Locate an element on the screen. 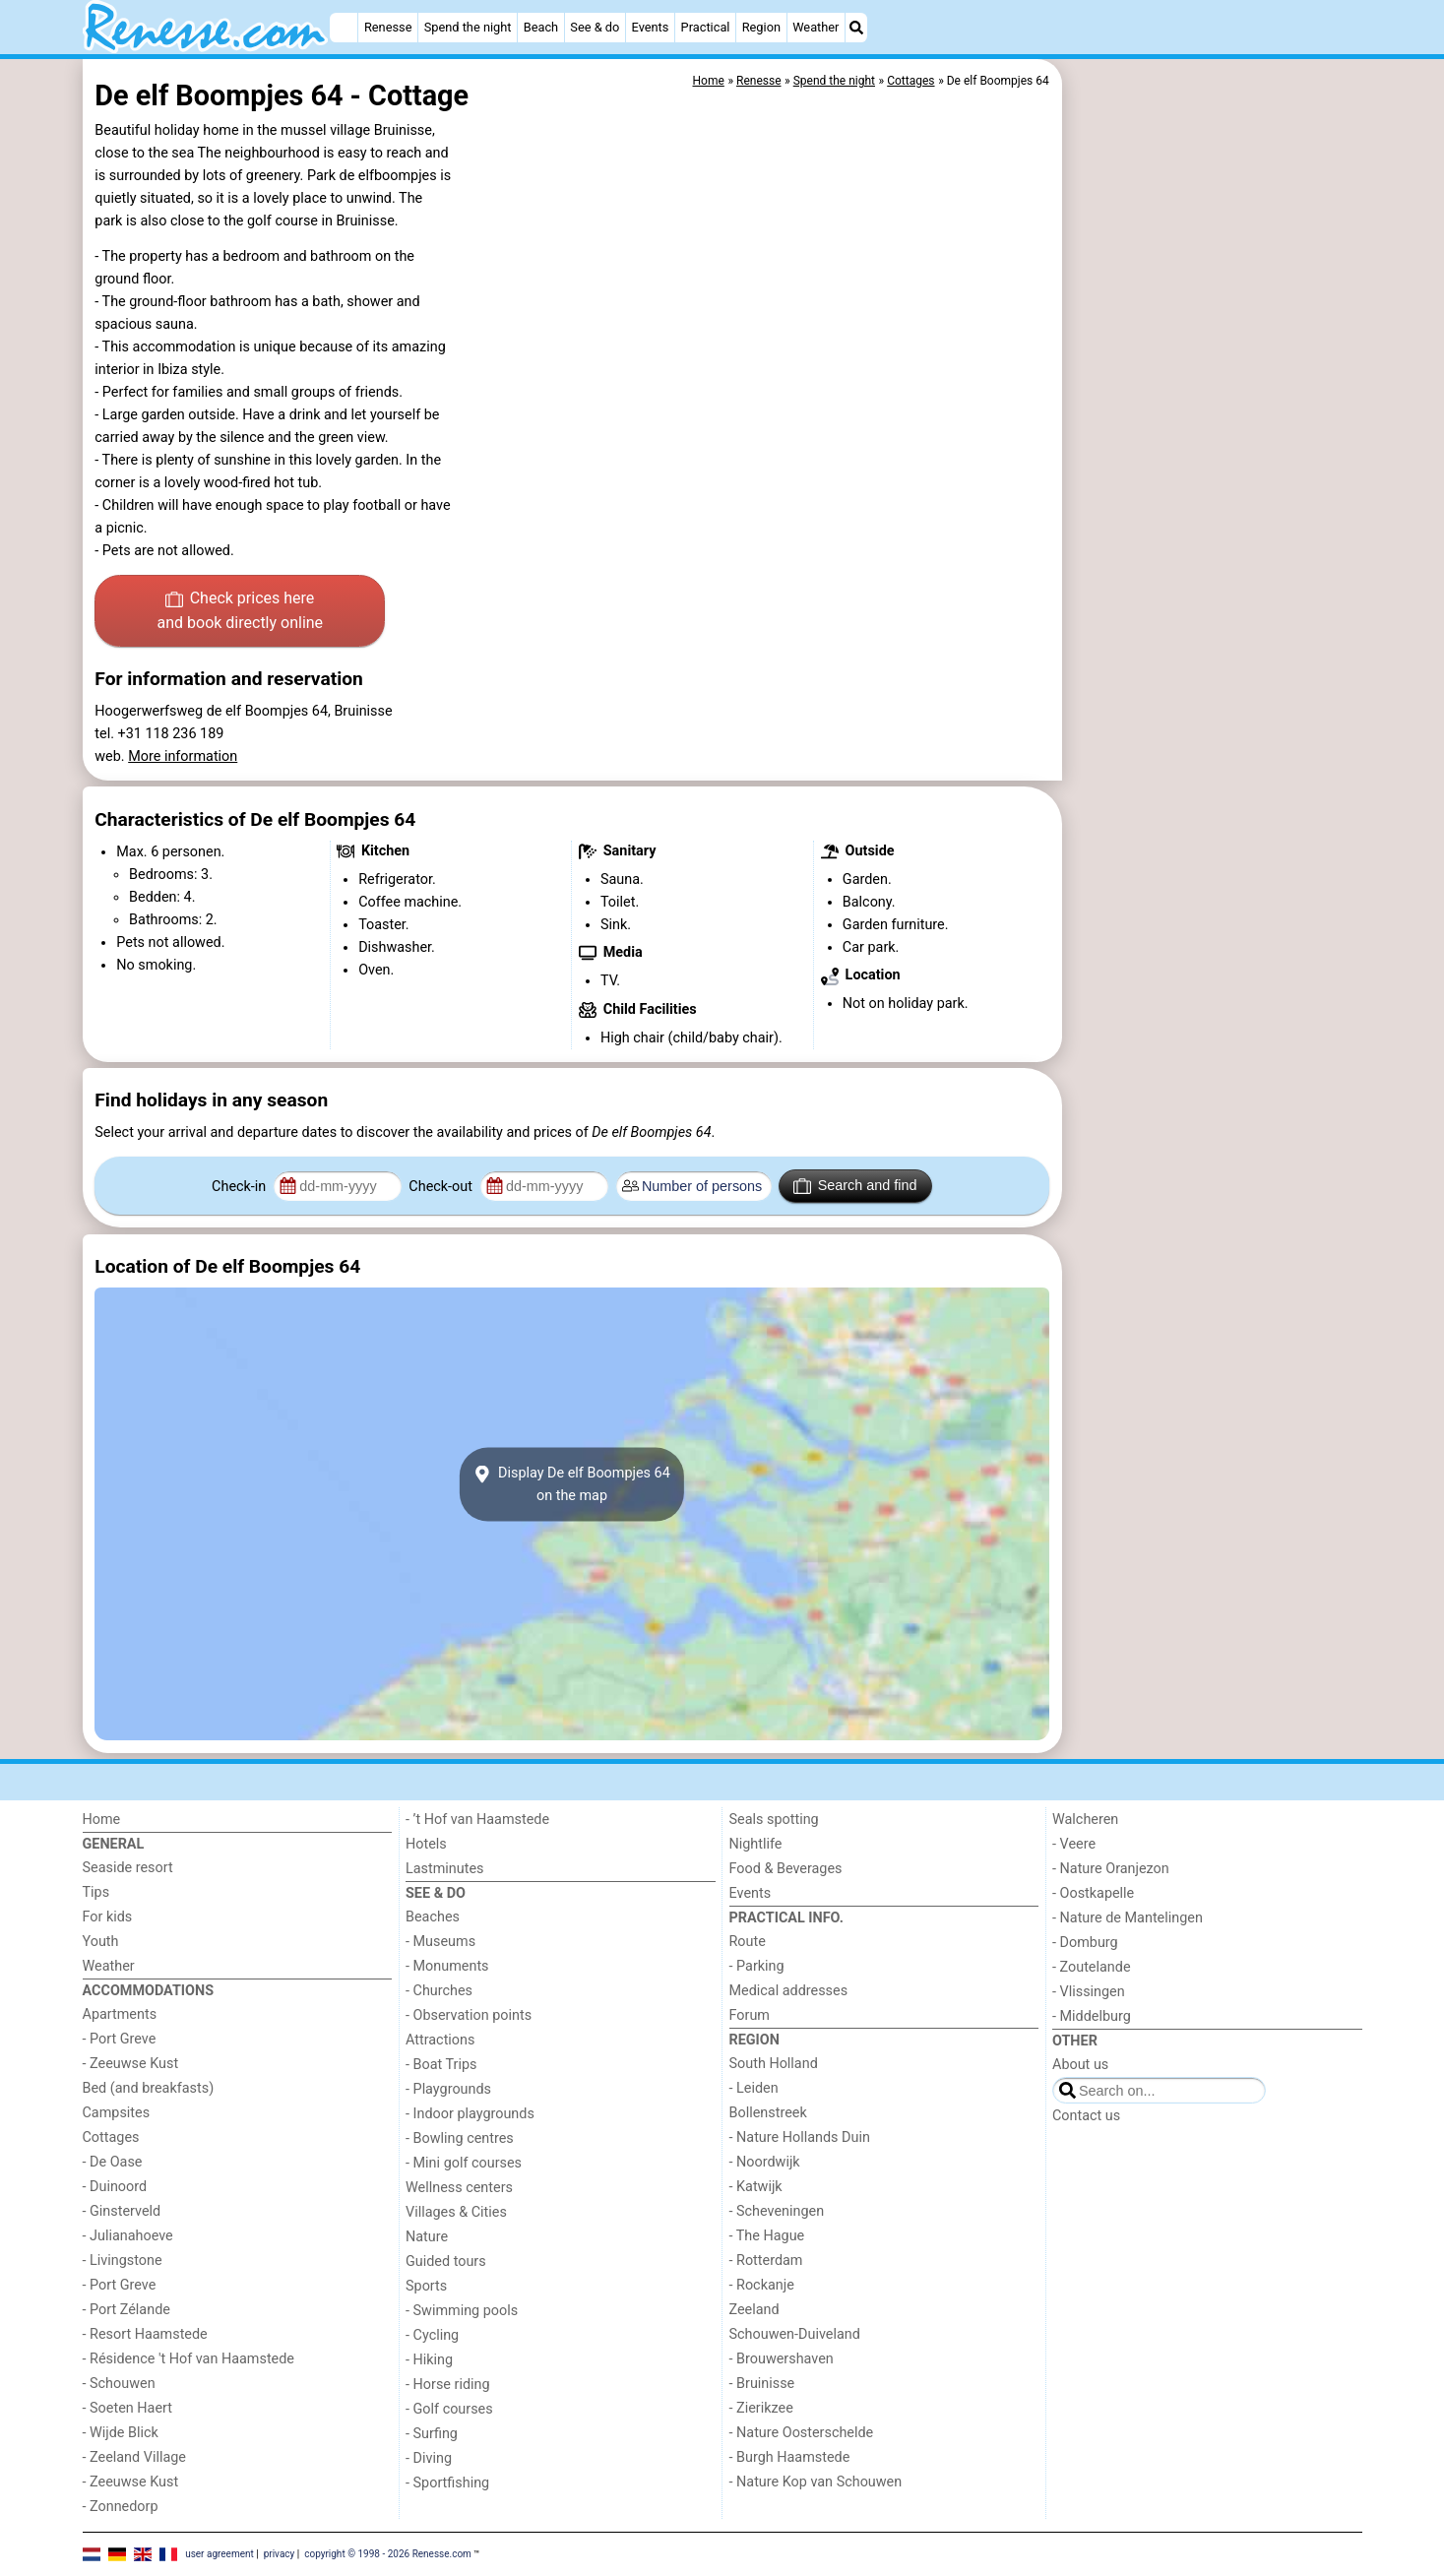 The height and width of the screenshot is (2576, 1444). - Veere is located at coordinates (1074, 1844).